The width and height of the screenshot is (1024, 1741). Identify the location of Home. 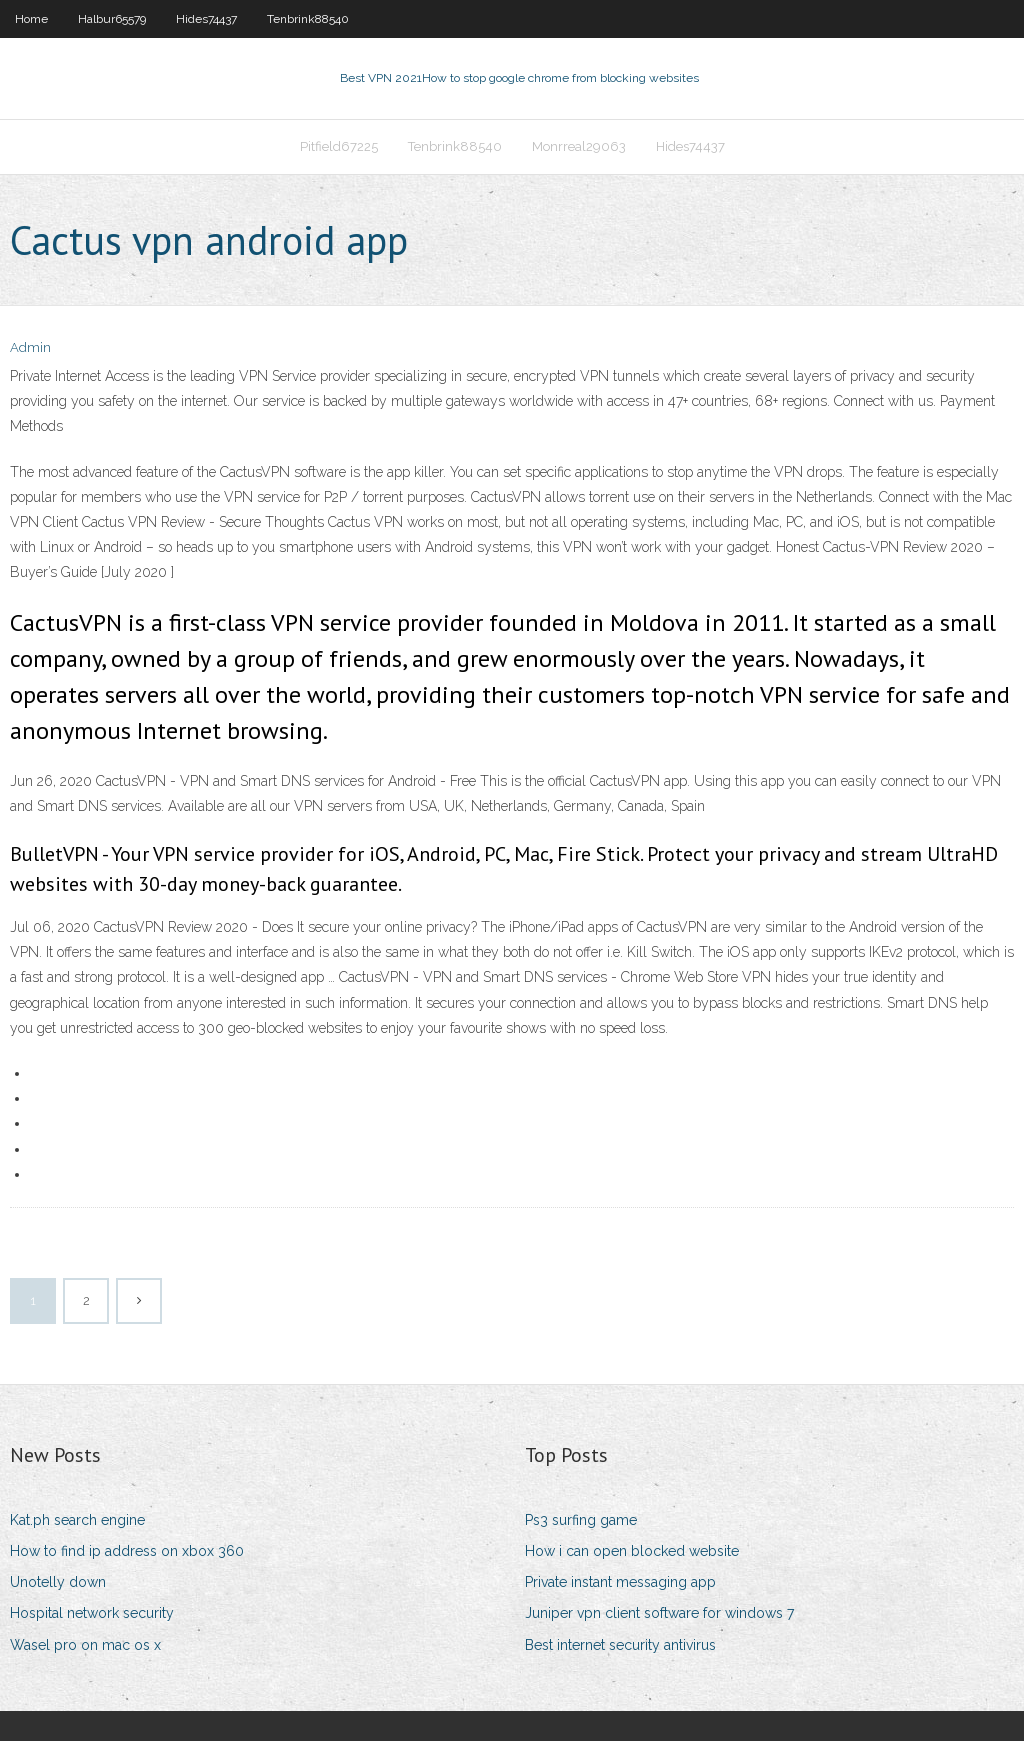
(31, 19).